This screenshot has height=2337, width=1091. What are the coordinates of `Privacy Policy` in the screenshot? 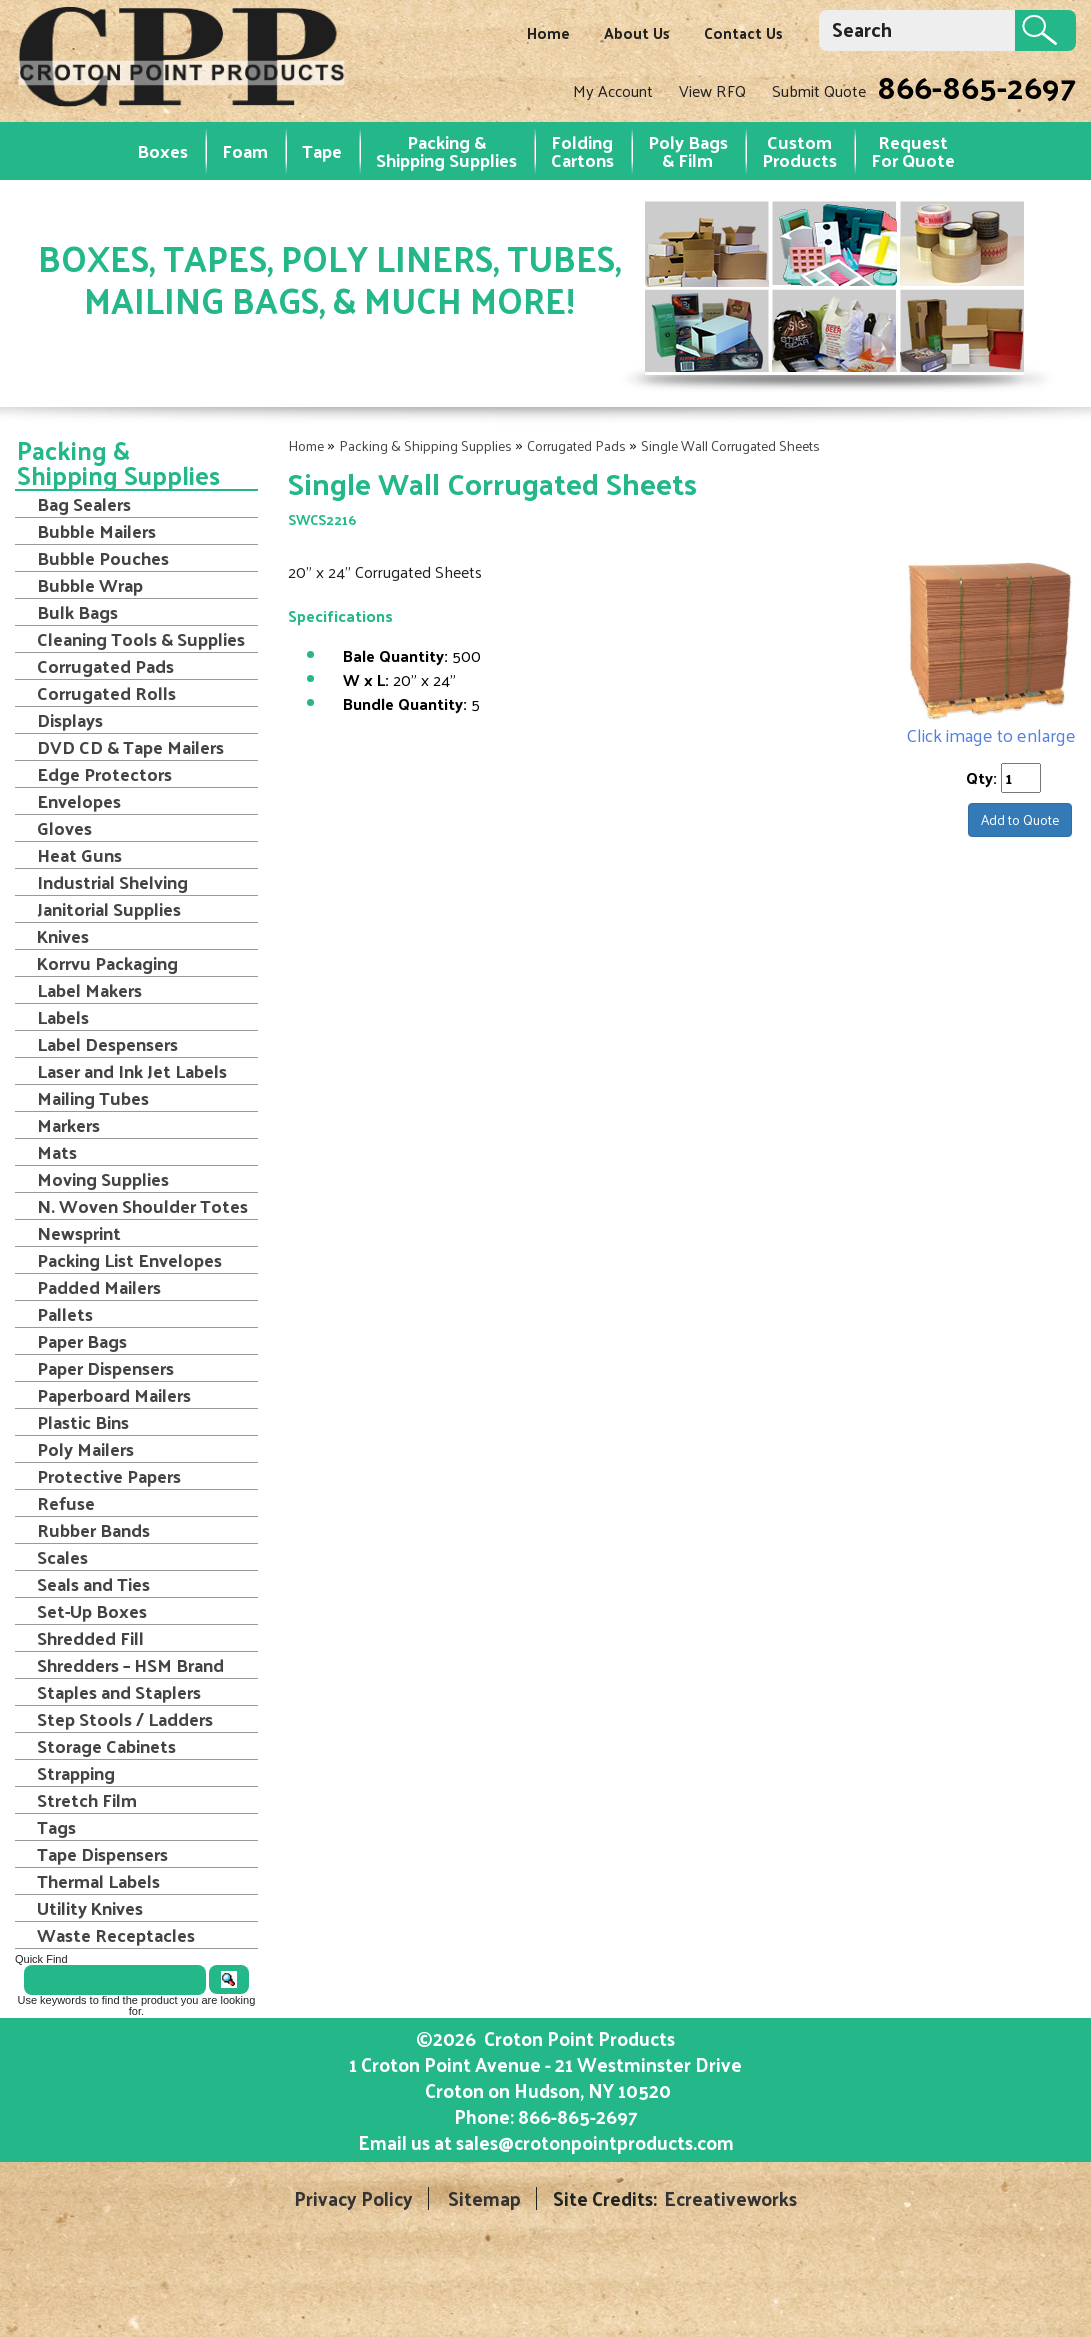 It's located at (353, 2198).